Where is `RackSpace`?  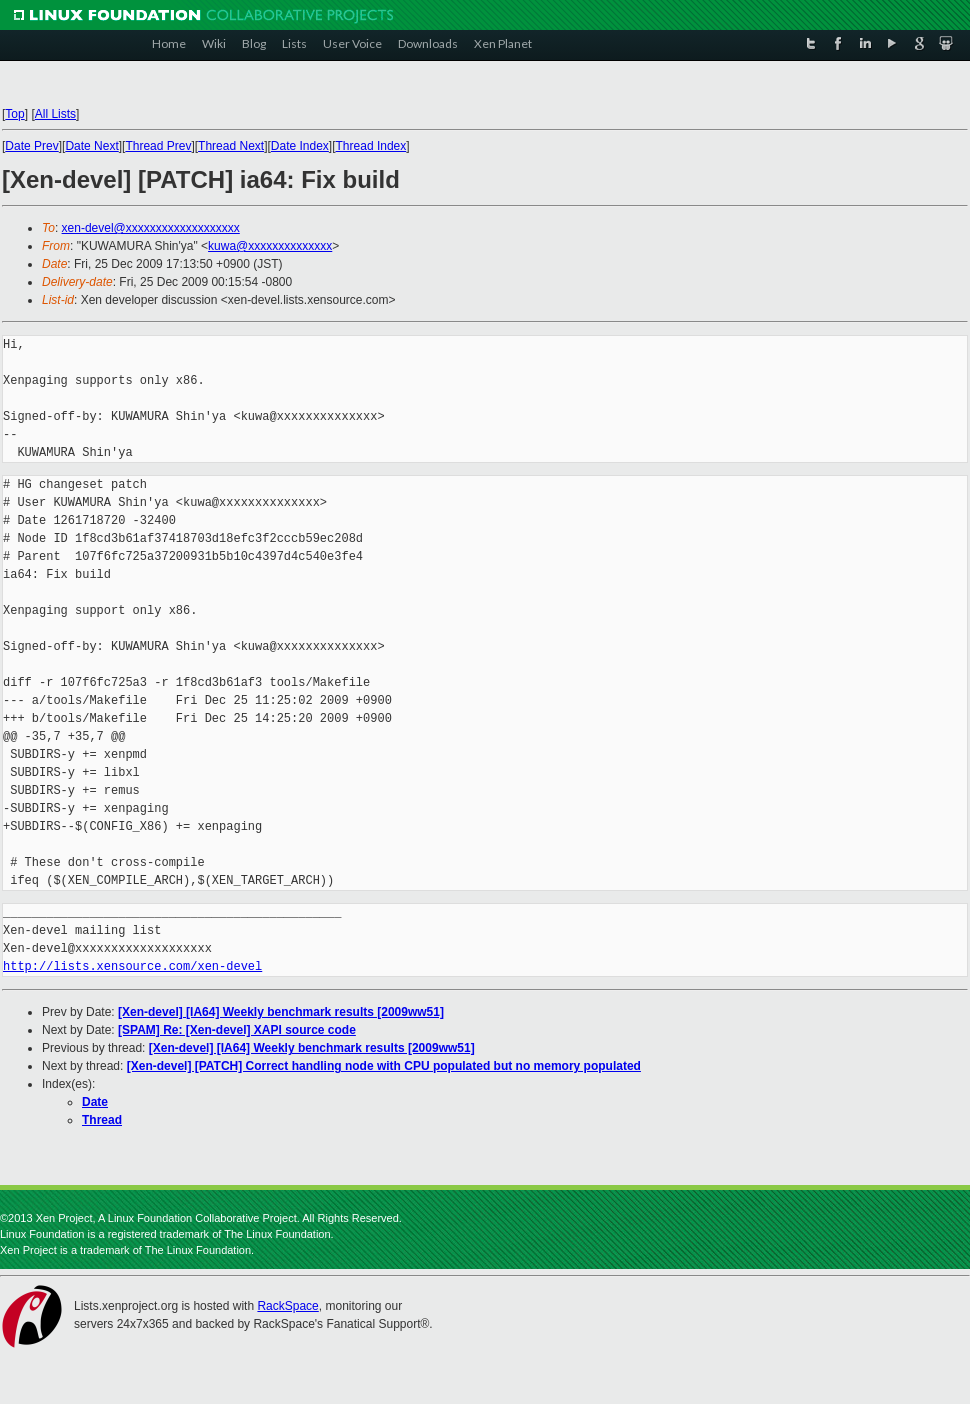 RackSpace is located at coordinates (287, 1306).